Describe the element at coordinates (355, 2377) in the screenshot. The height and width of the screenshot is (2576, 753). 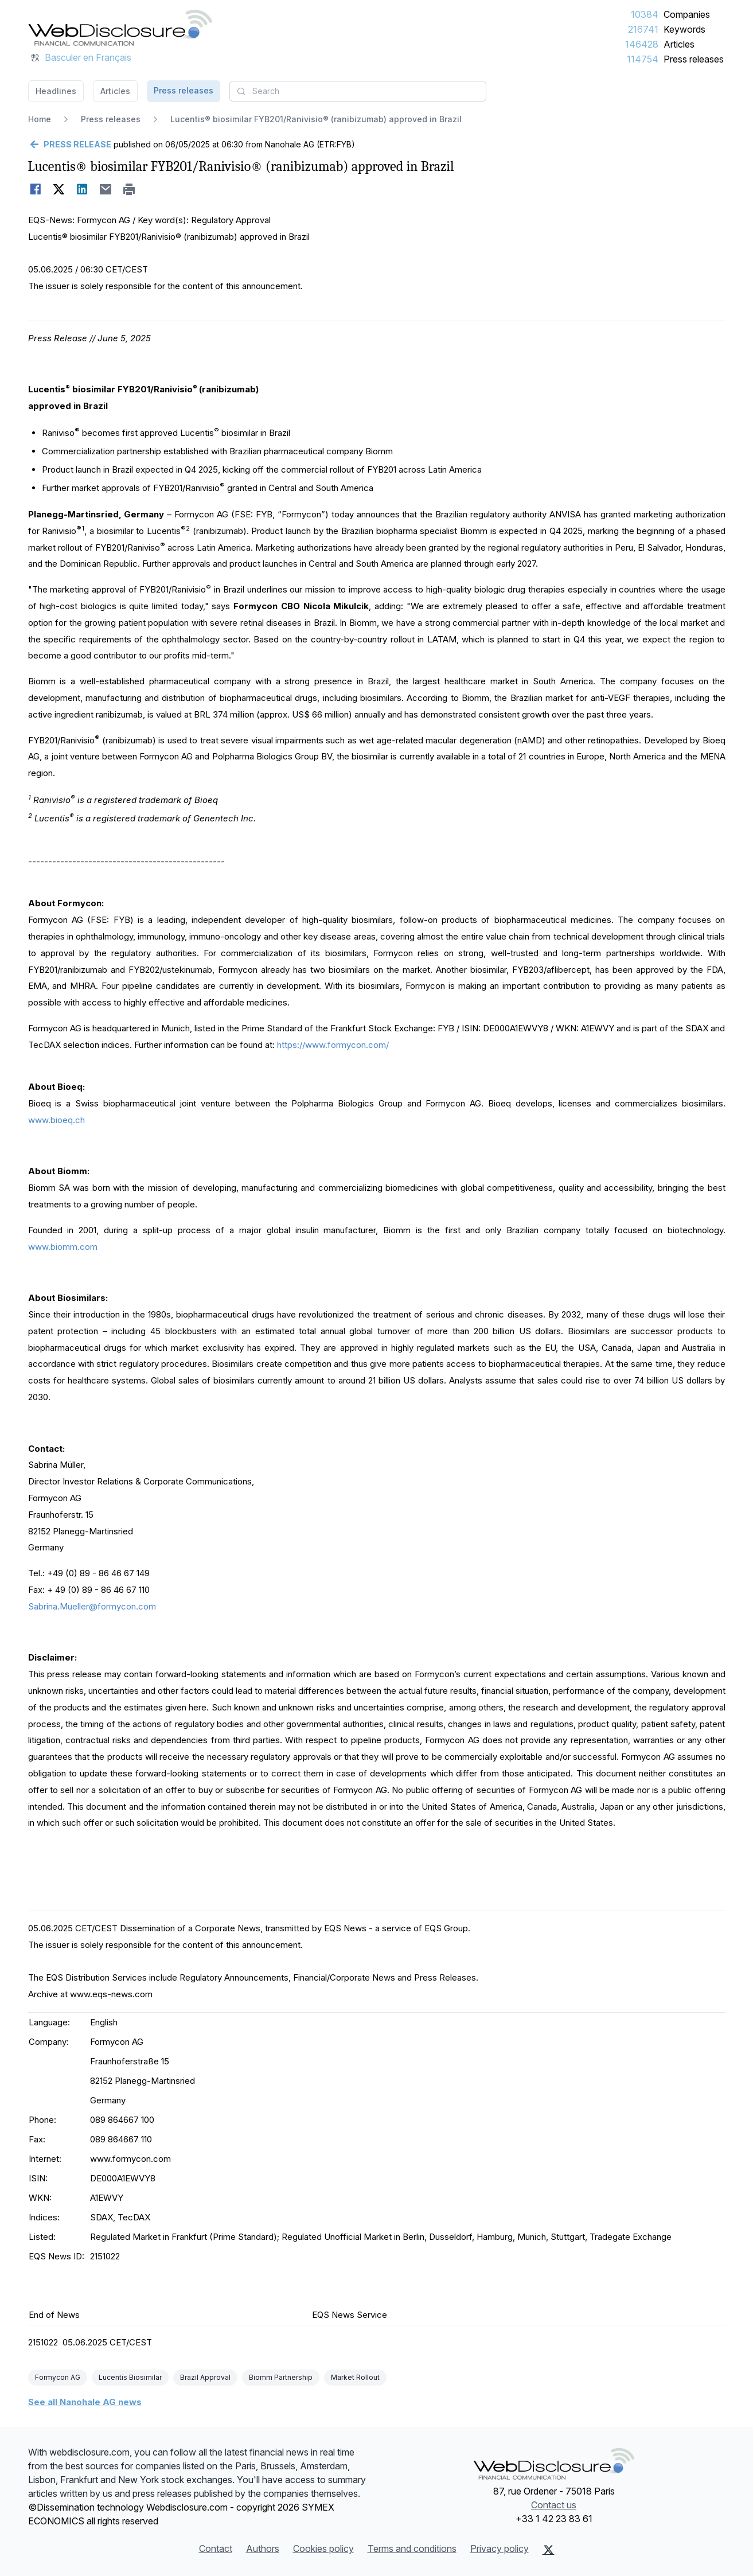
I see `Market Rollout` at that location.